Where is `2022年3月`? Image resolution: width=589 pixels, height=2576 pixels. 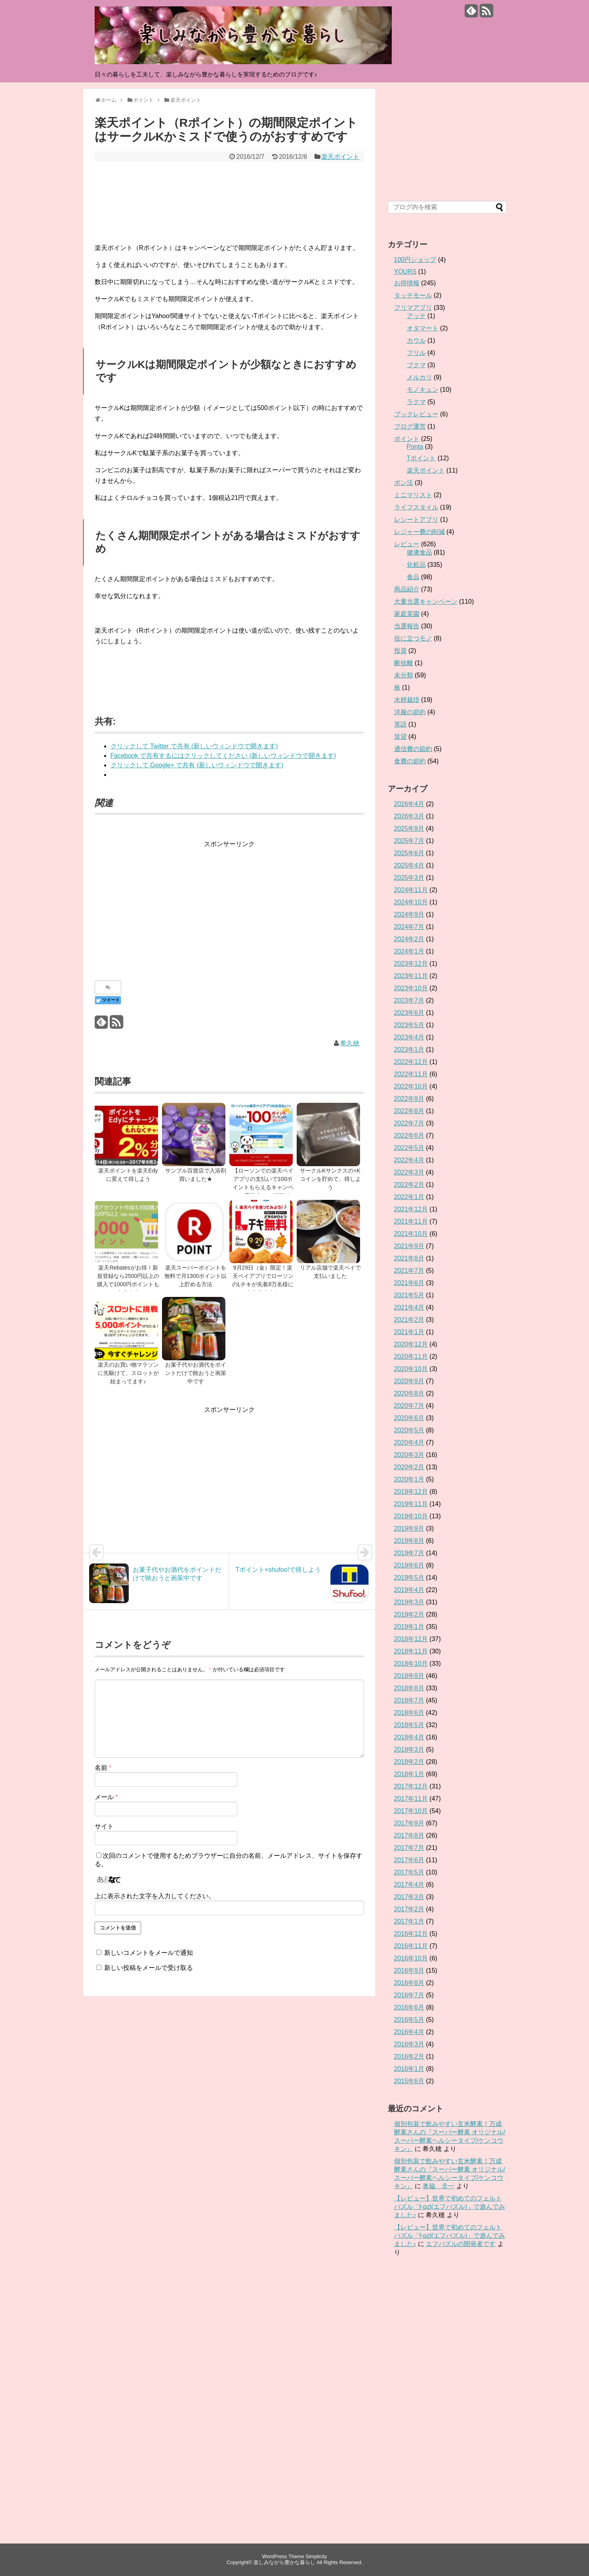 2022年3月 is located at coordinates (409, 1172).